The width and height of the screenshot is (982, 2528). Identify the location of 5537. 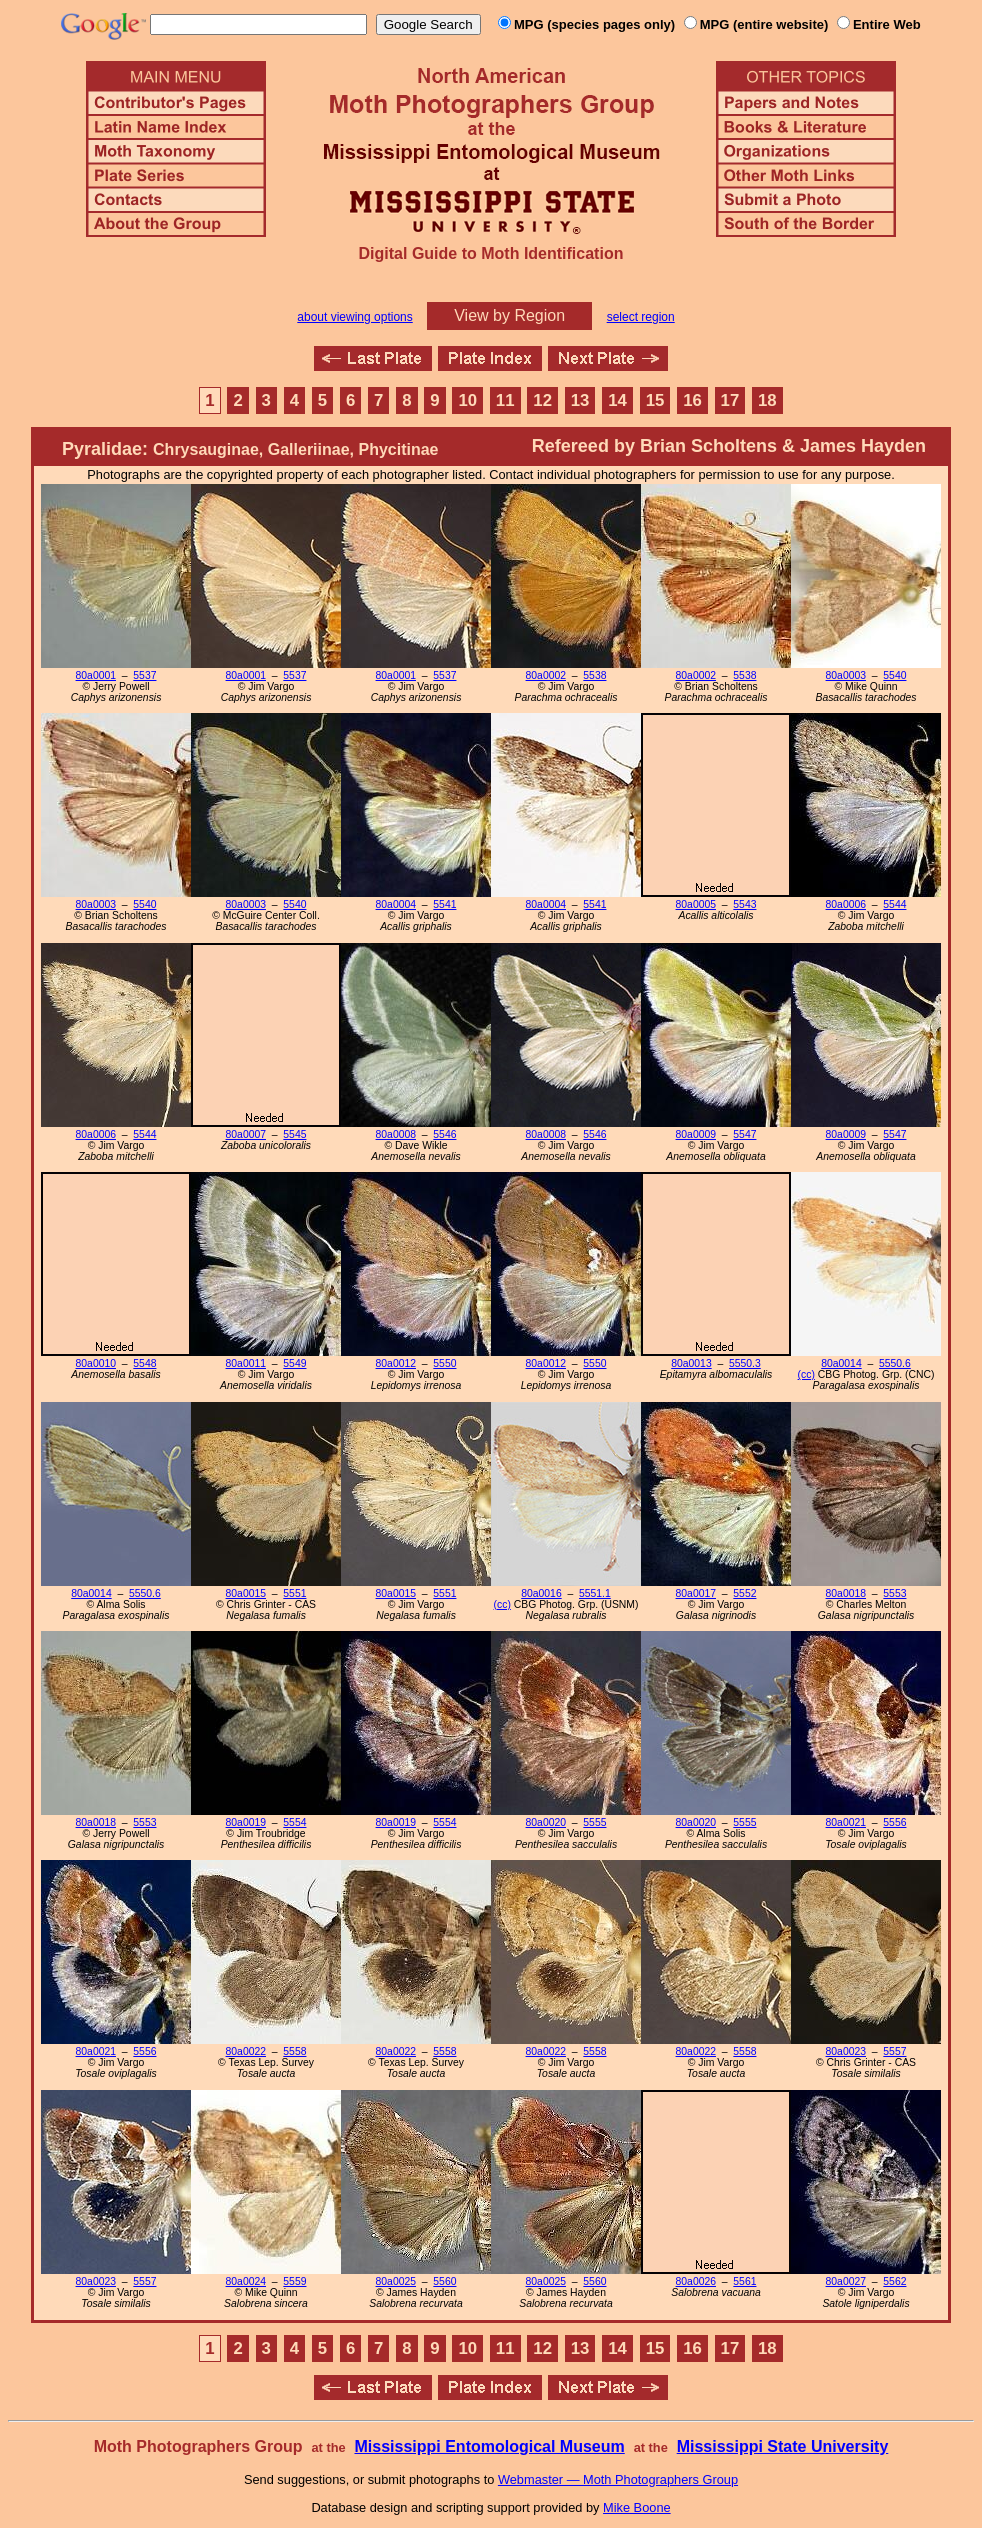
(144, 675).